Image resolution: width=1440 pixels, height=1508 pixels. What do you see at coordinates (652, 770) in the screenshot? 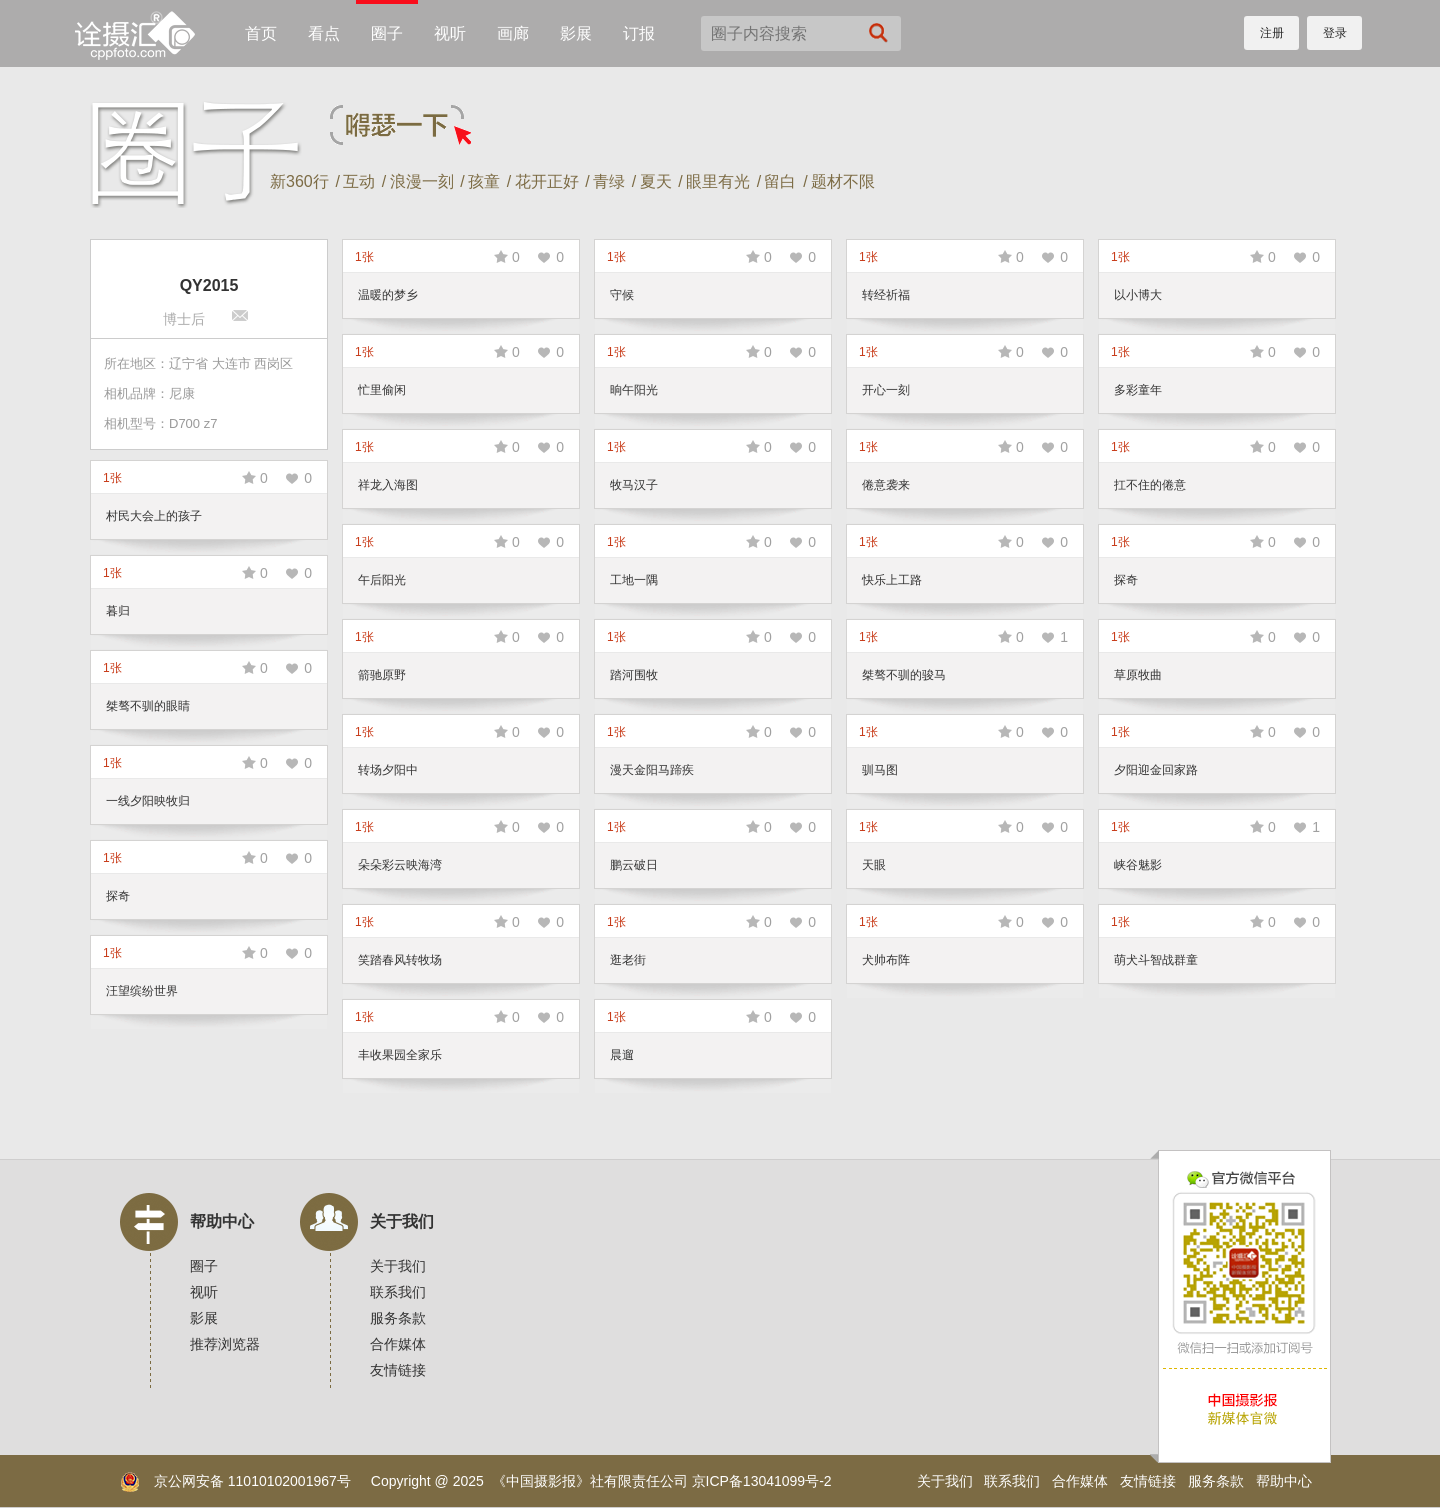
I see `漫天金阳马蹄疾` at bounding box center [652, 770].